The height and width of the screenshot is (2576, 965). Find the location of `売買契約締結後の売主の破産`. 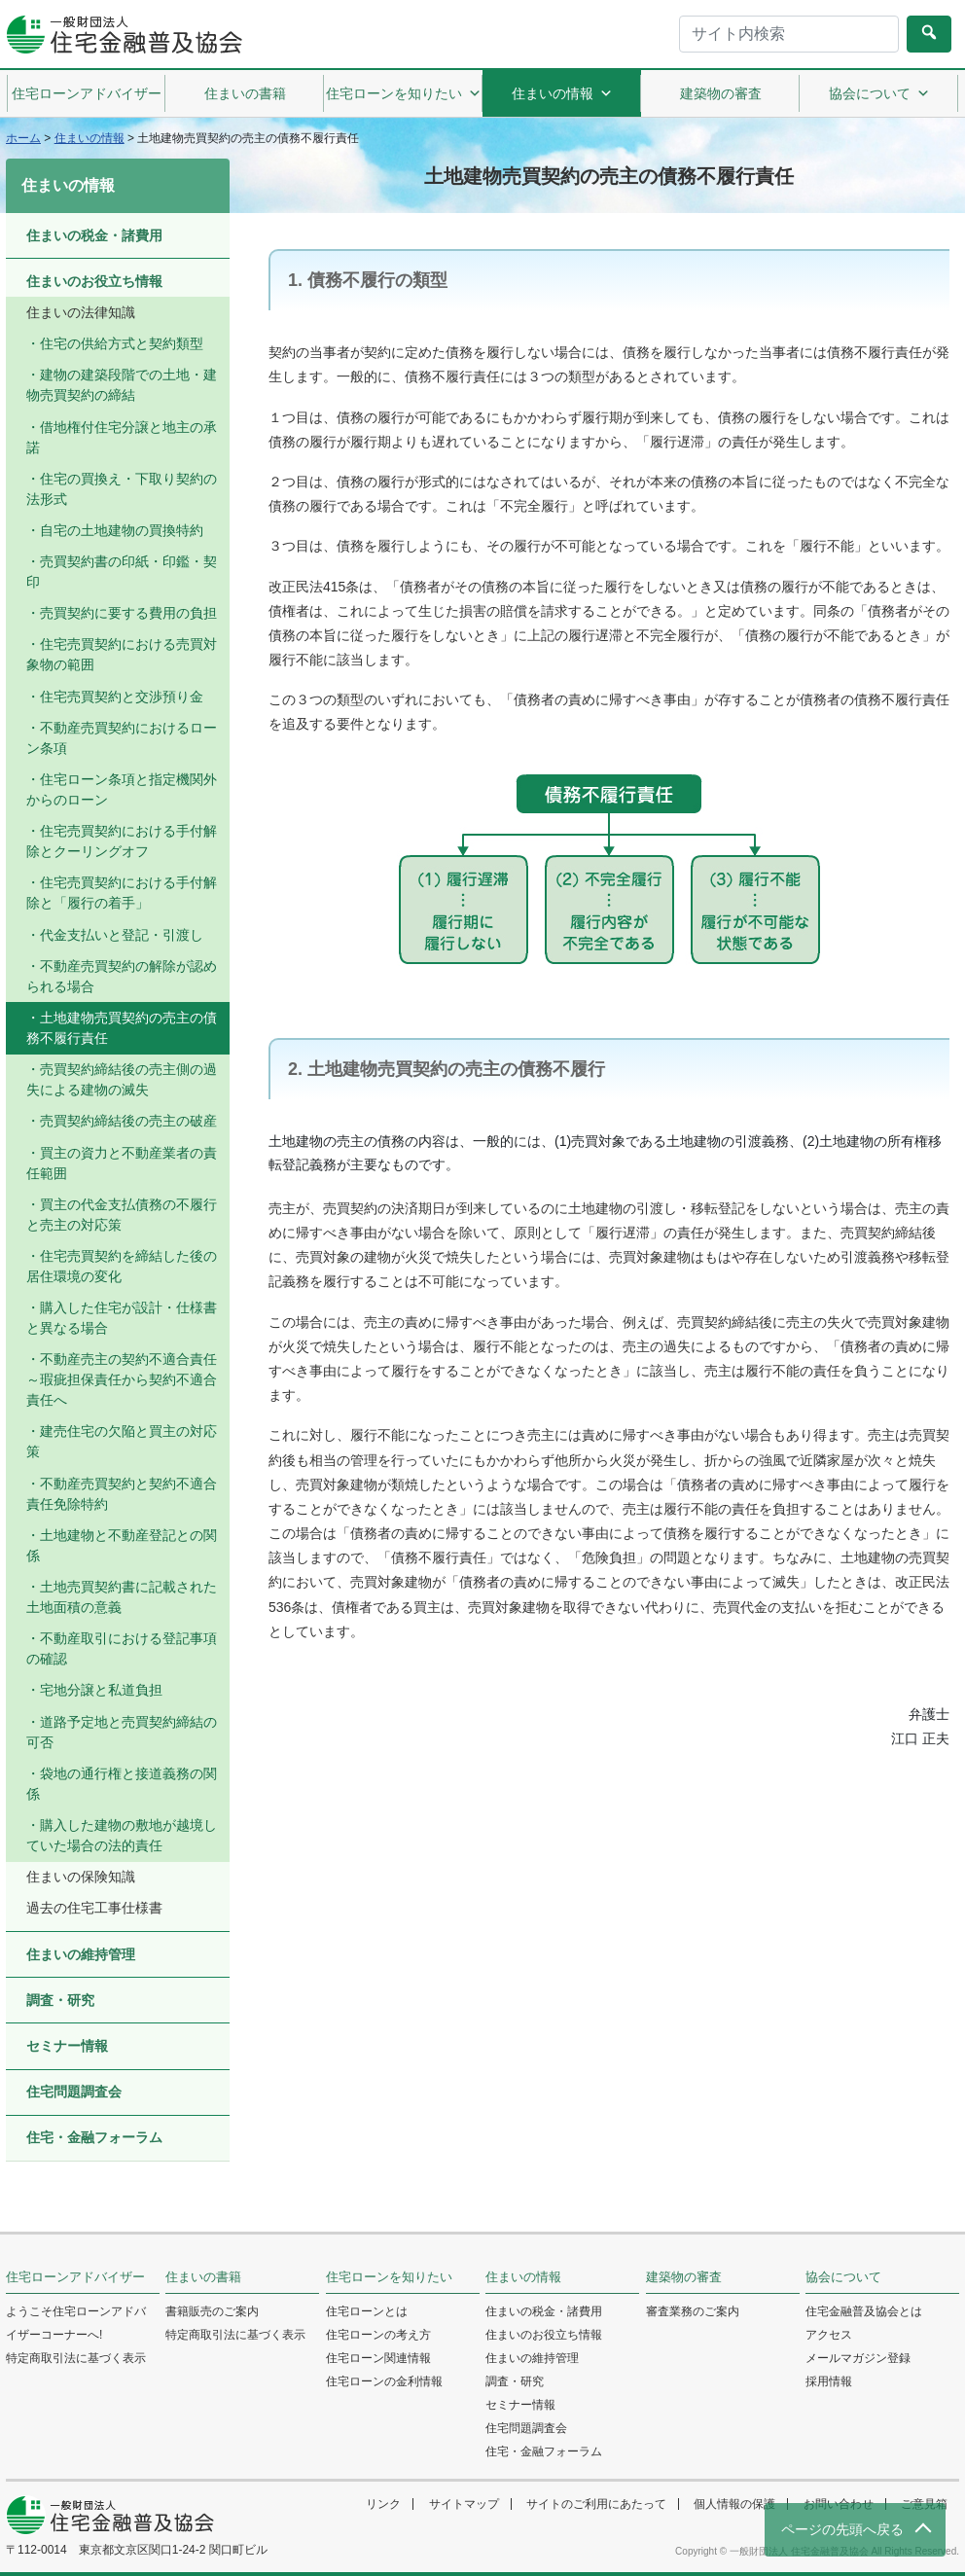

売買契約締結後の売主の破産 is located at coordinates (128, 1120).